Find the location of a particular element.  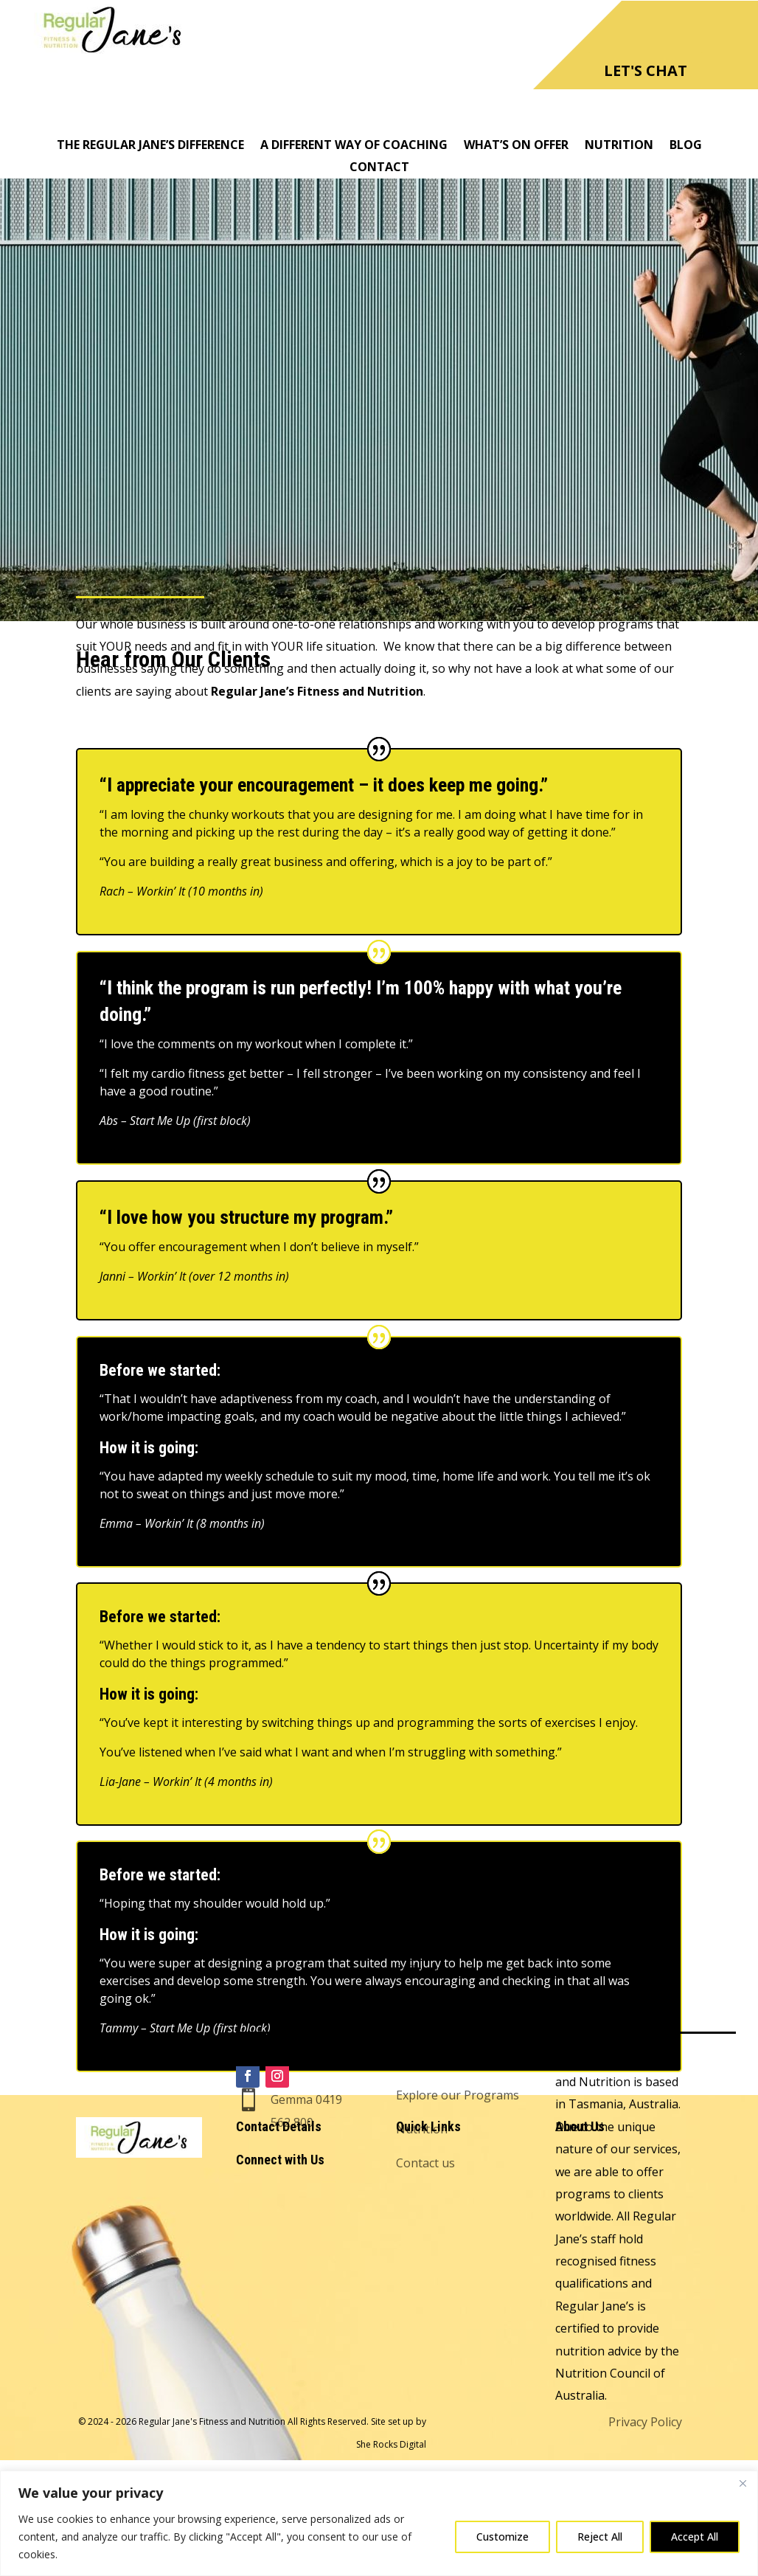

Hear from Our Clients is located at coordinates (457, 2003).